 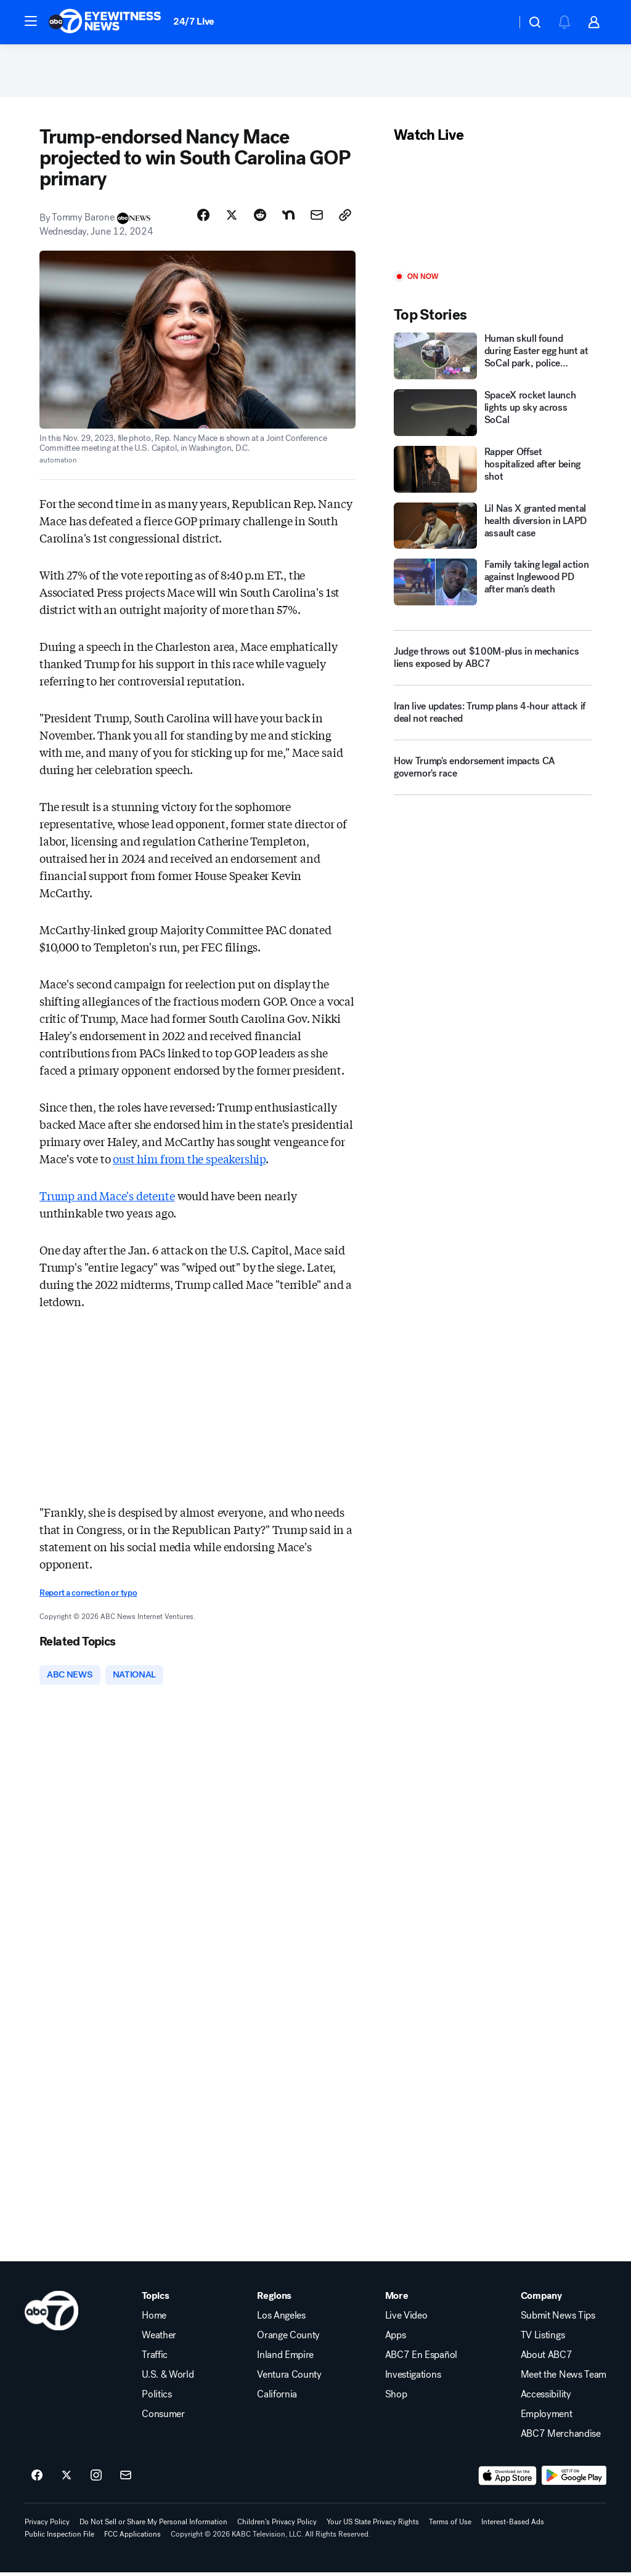 I want to click on ABC7 En Español, so click(x=421, y=2359).